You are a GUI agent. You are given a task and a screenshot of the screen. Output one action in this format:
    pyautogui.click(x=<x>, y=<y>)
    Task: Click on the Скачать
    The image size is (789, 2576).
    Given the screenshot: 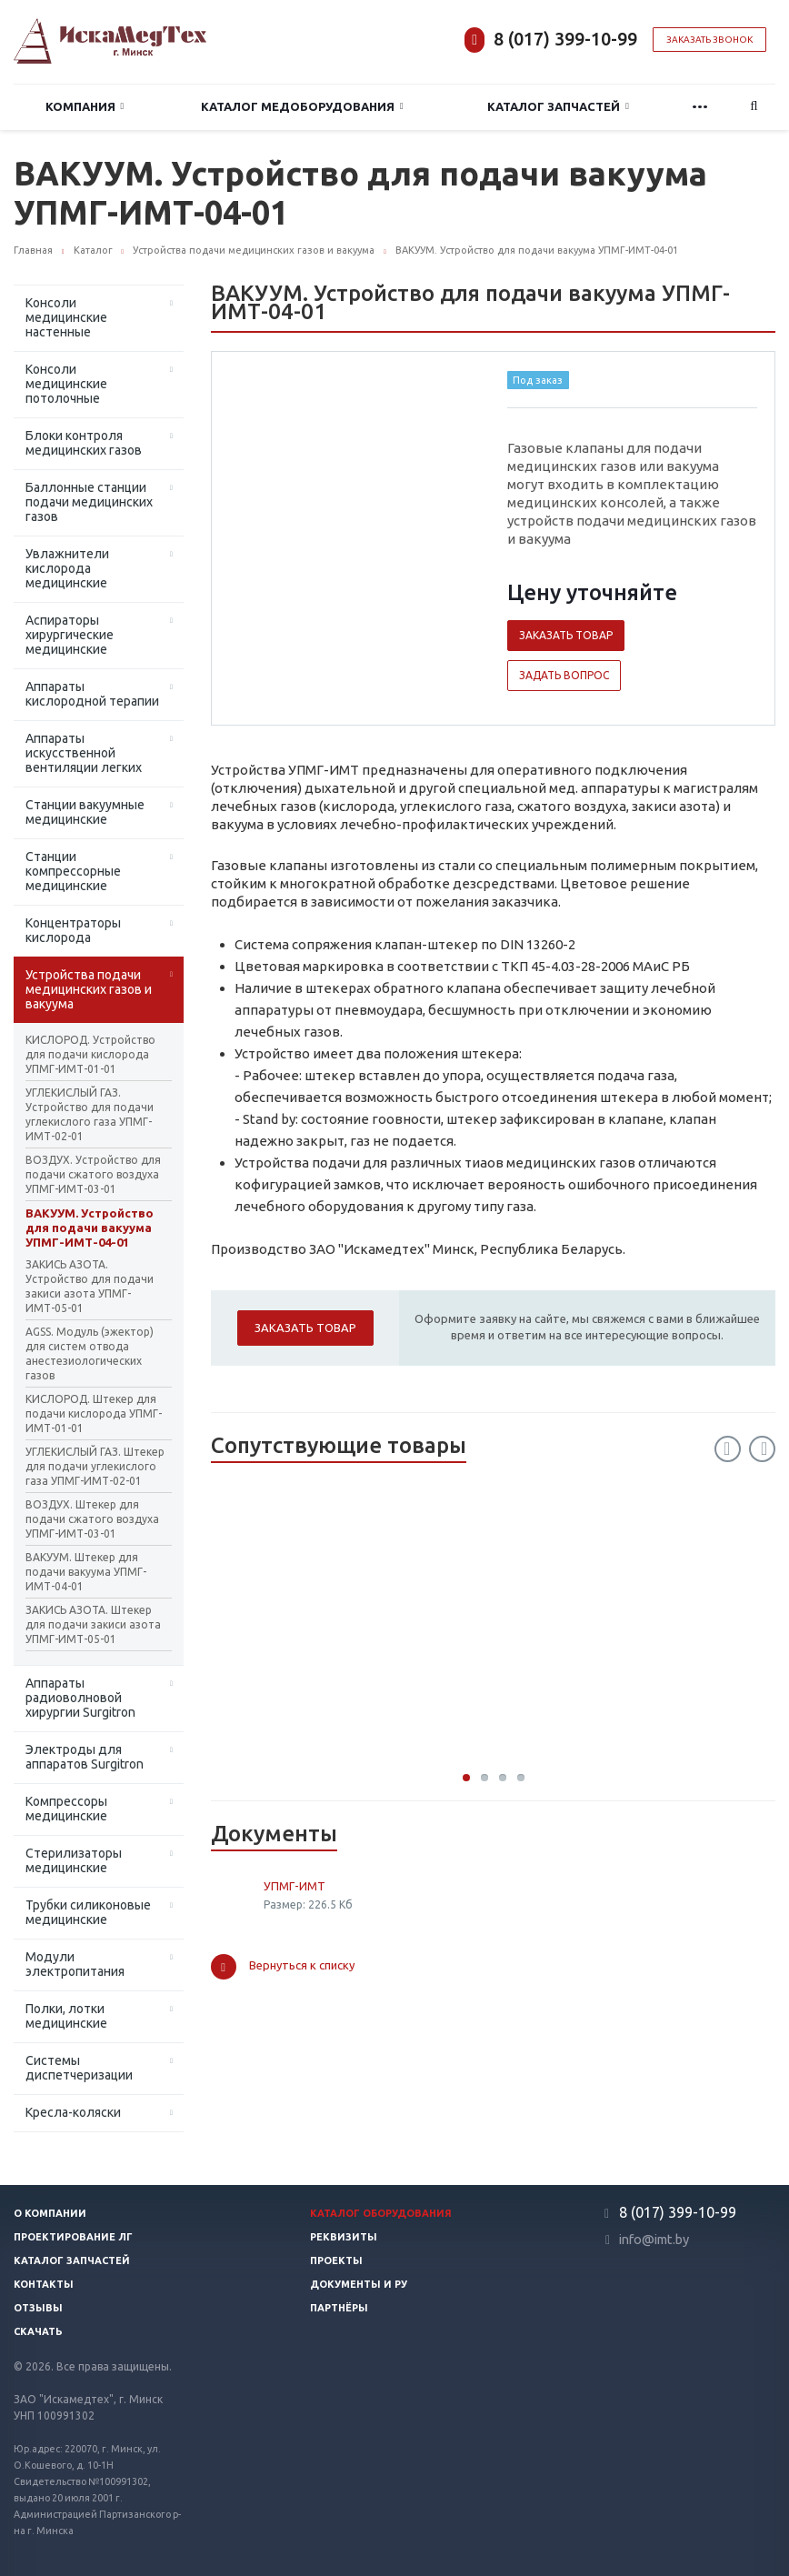 What is the action you would take?
    pyautogui.click(x=38, y=2331)
    